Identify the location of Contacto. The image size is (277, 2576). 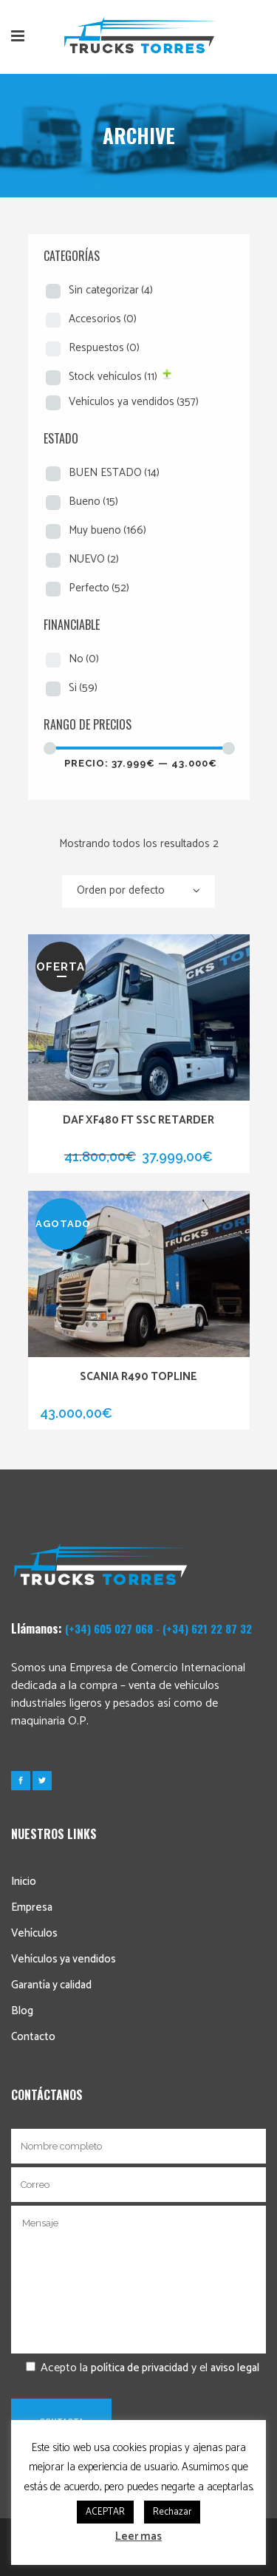
(33, 2037).